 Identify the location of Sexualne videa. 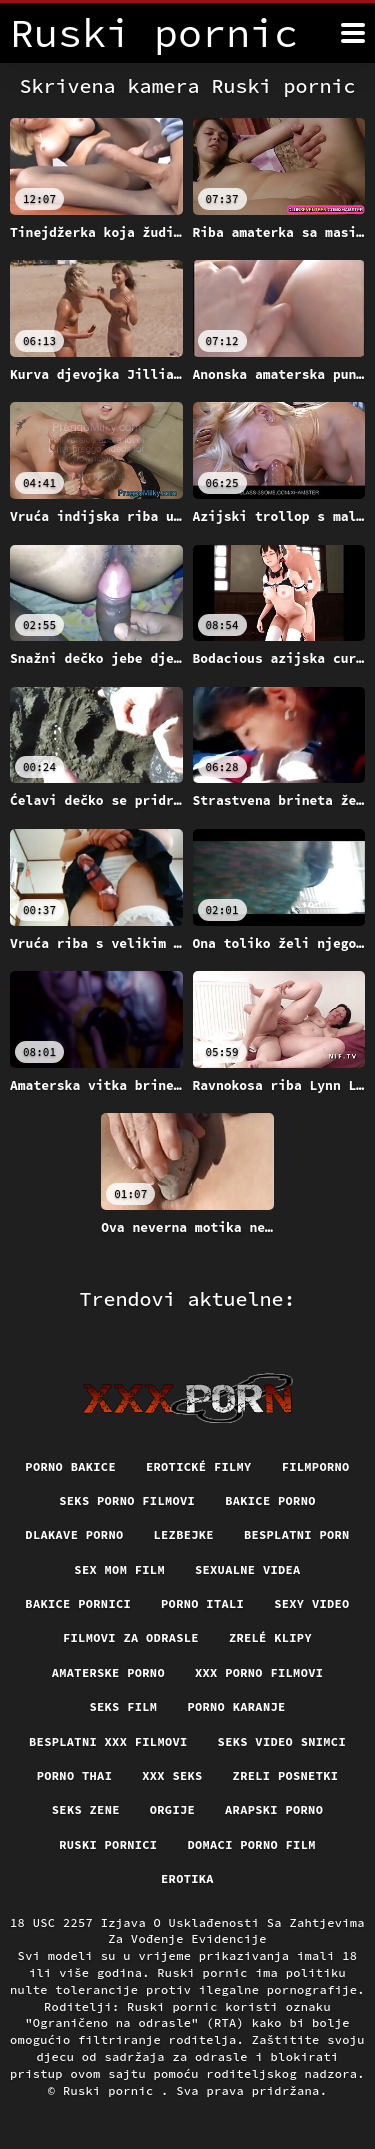
(248, 1569).